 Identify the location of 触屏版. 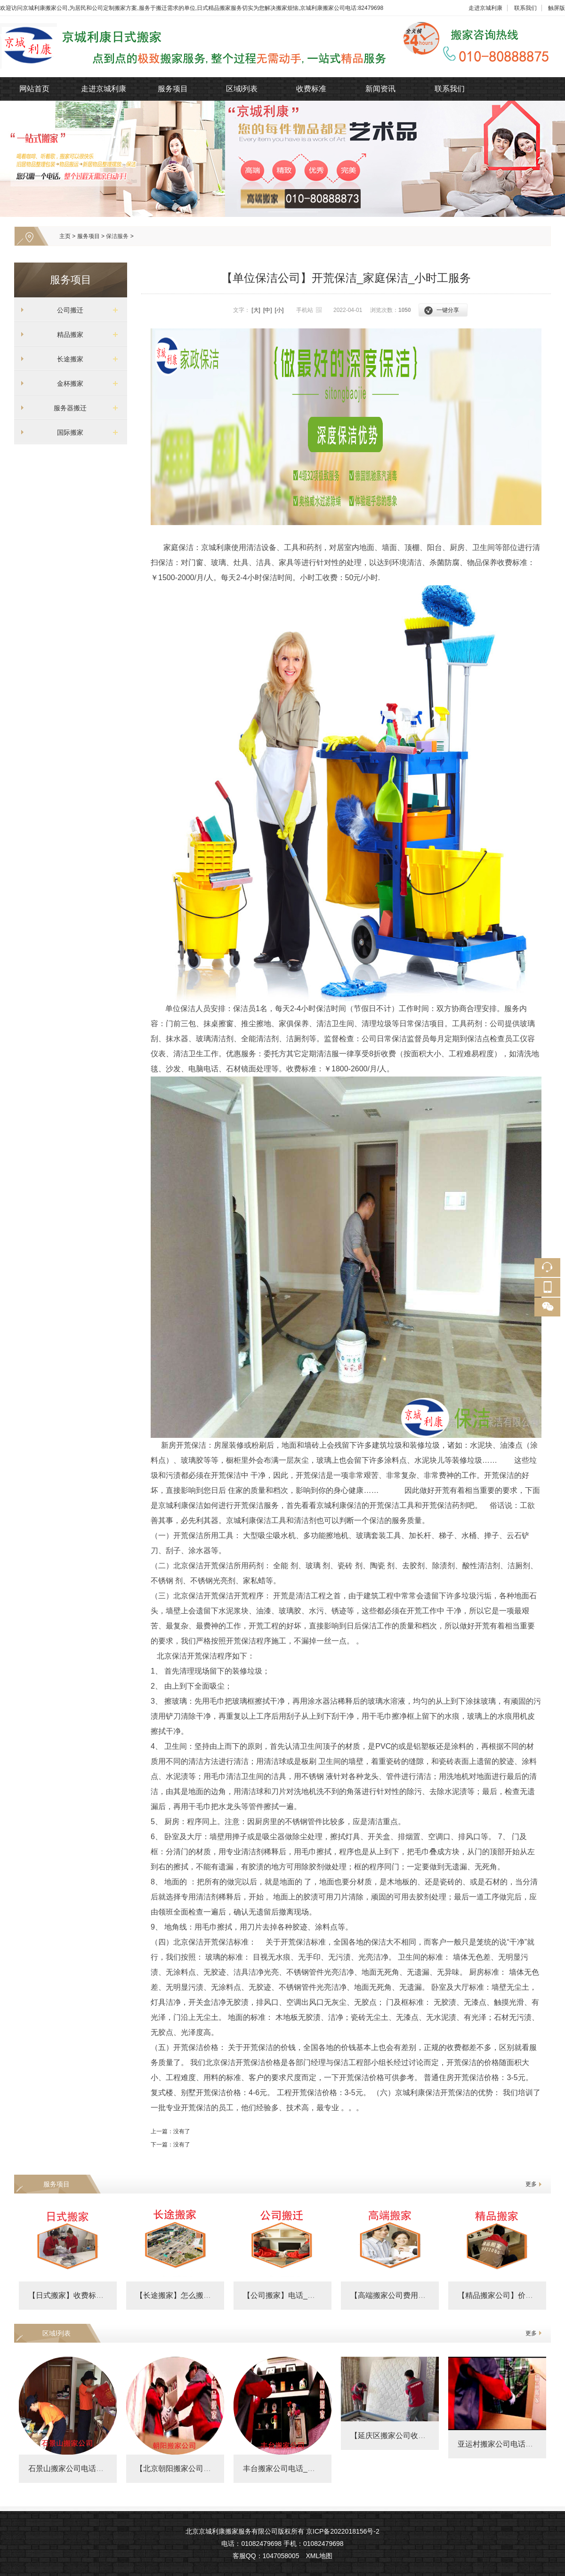
(556, 8).